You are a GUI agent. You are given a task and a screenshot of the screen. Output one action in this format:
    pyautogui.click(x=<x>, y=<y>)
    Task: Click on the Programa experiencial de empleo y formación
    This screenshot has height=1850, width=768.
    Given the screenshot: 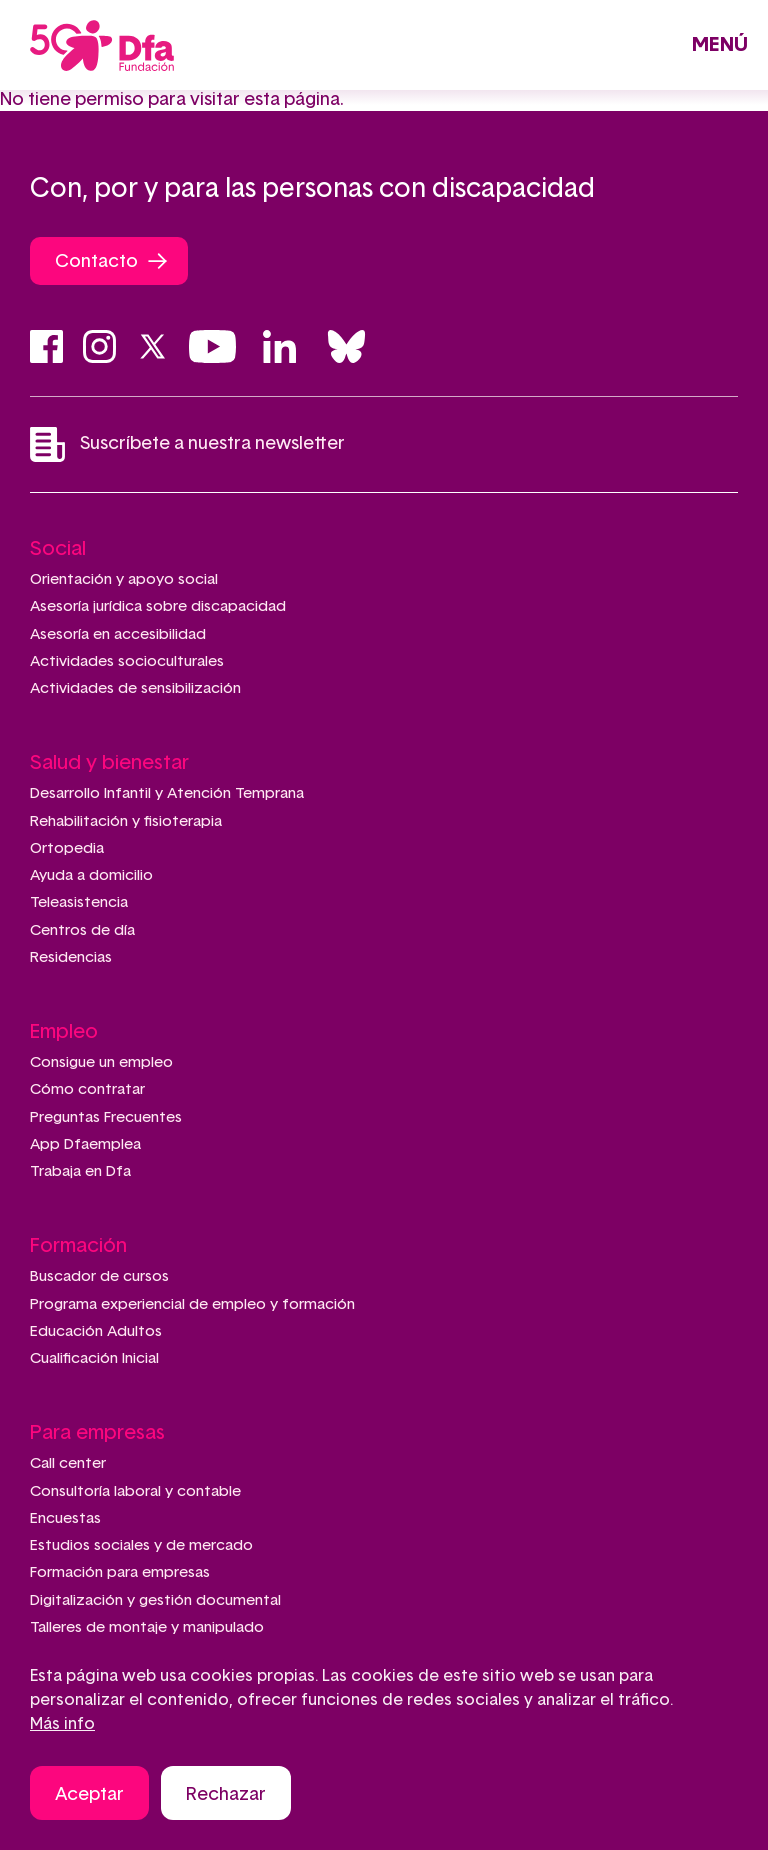 What is the action you would take?
    pyautogui.click(x=192, y=1304)
    